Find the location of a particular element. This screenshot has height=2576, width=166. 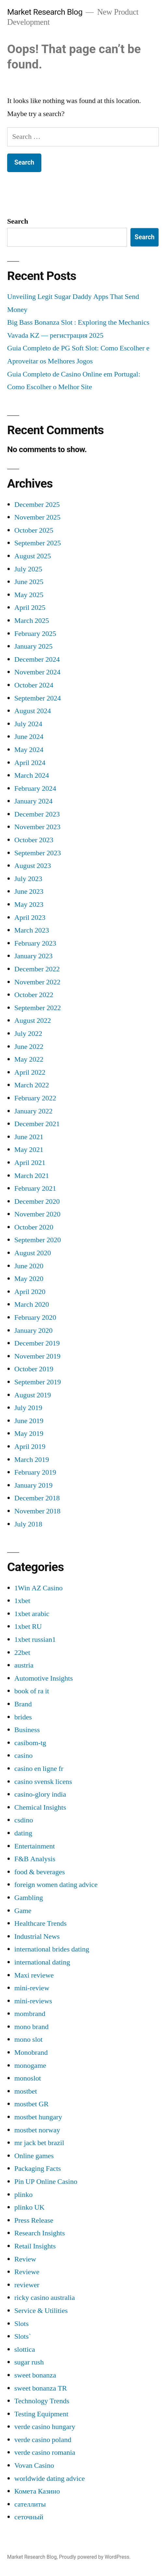

casino is located at coordinates (23, 1755).